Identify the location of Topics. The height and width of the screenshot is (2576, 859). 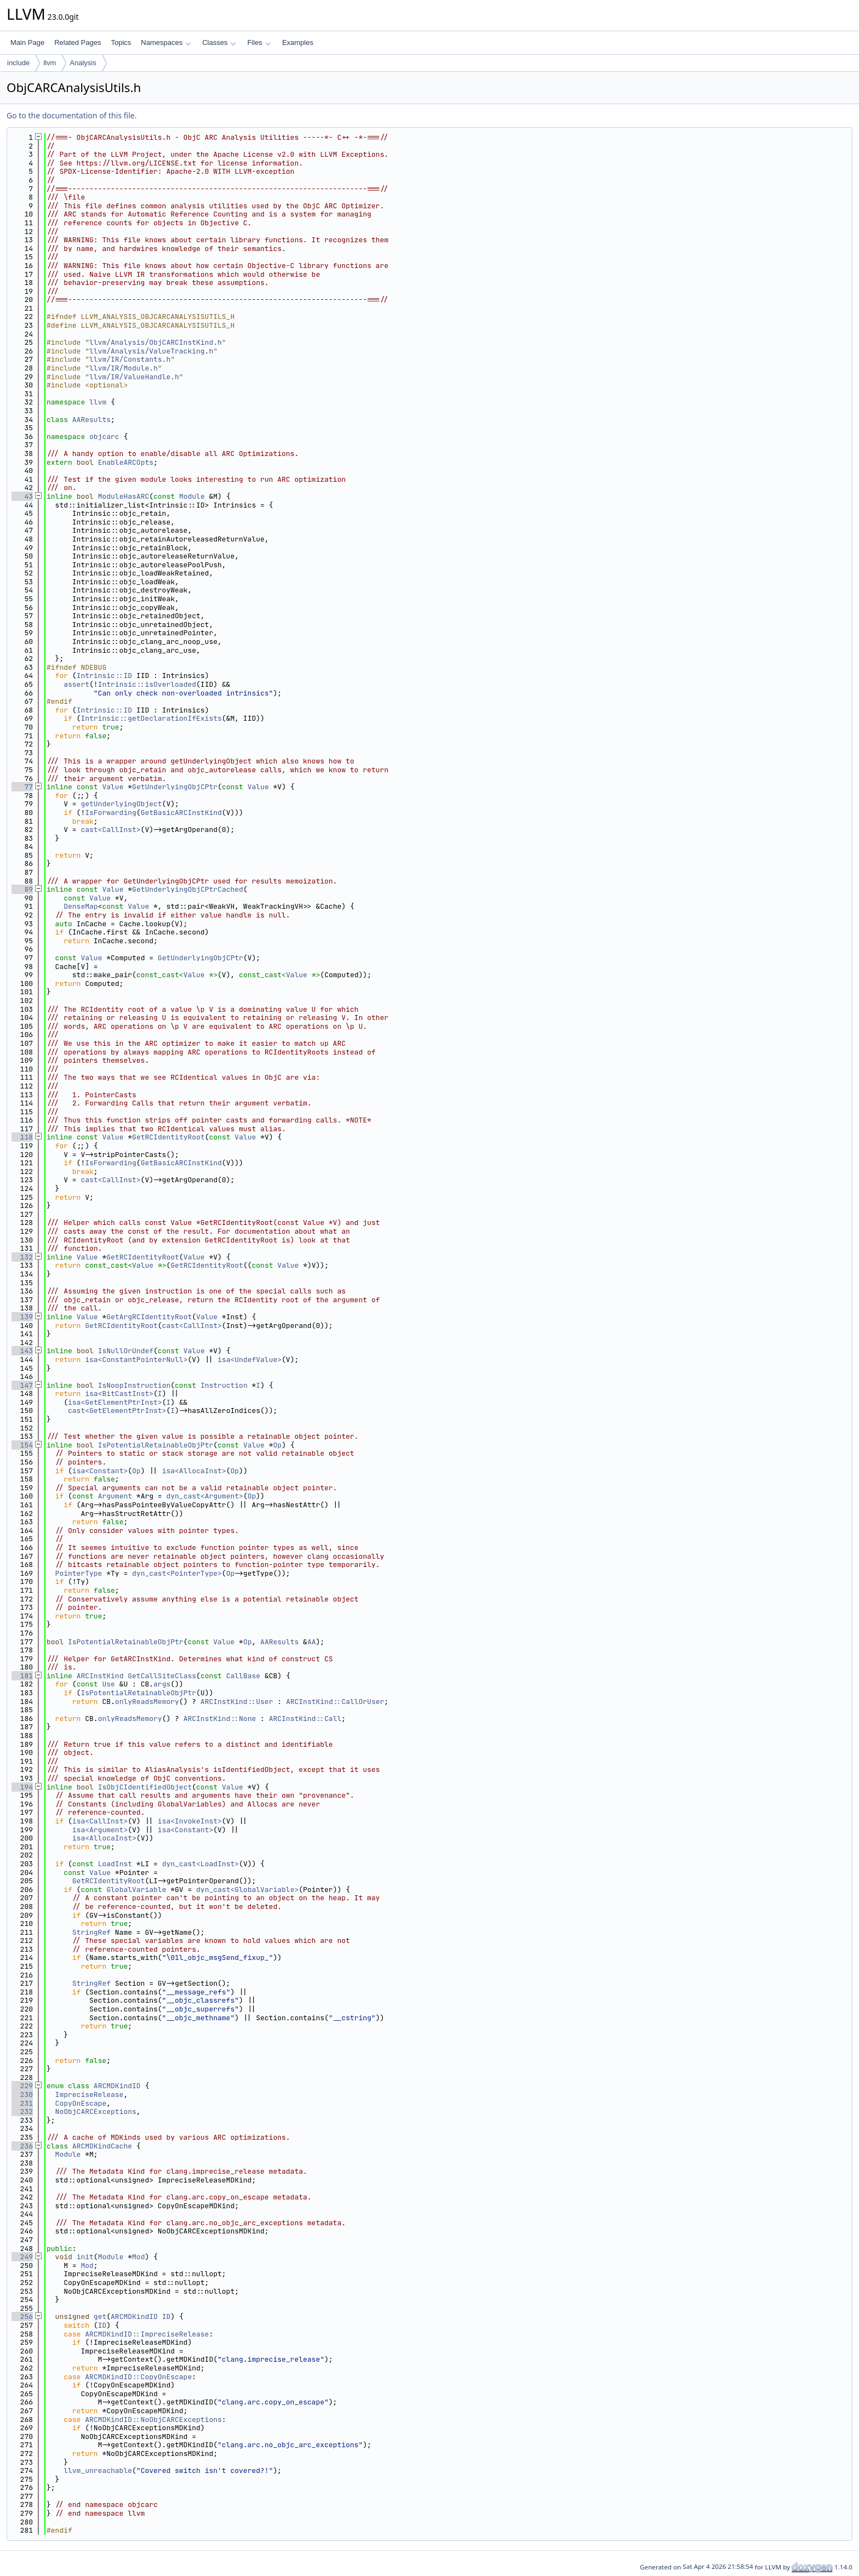
(121, 42).